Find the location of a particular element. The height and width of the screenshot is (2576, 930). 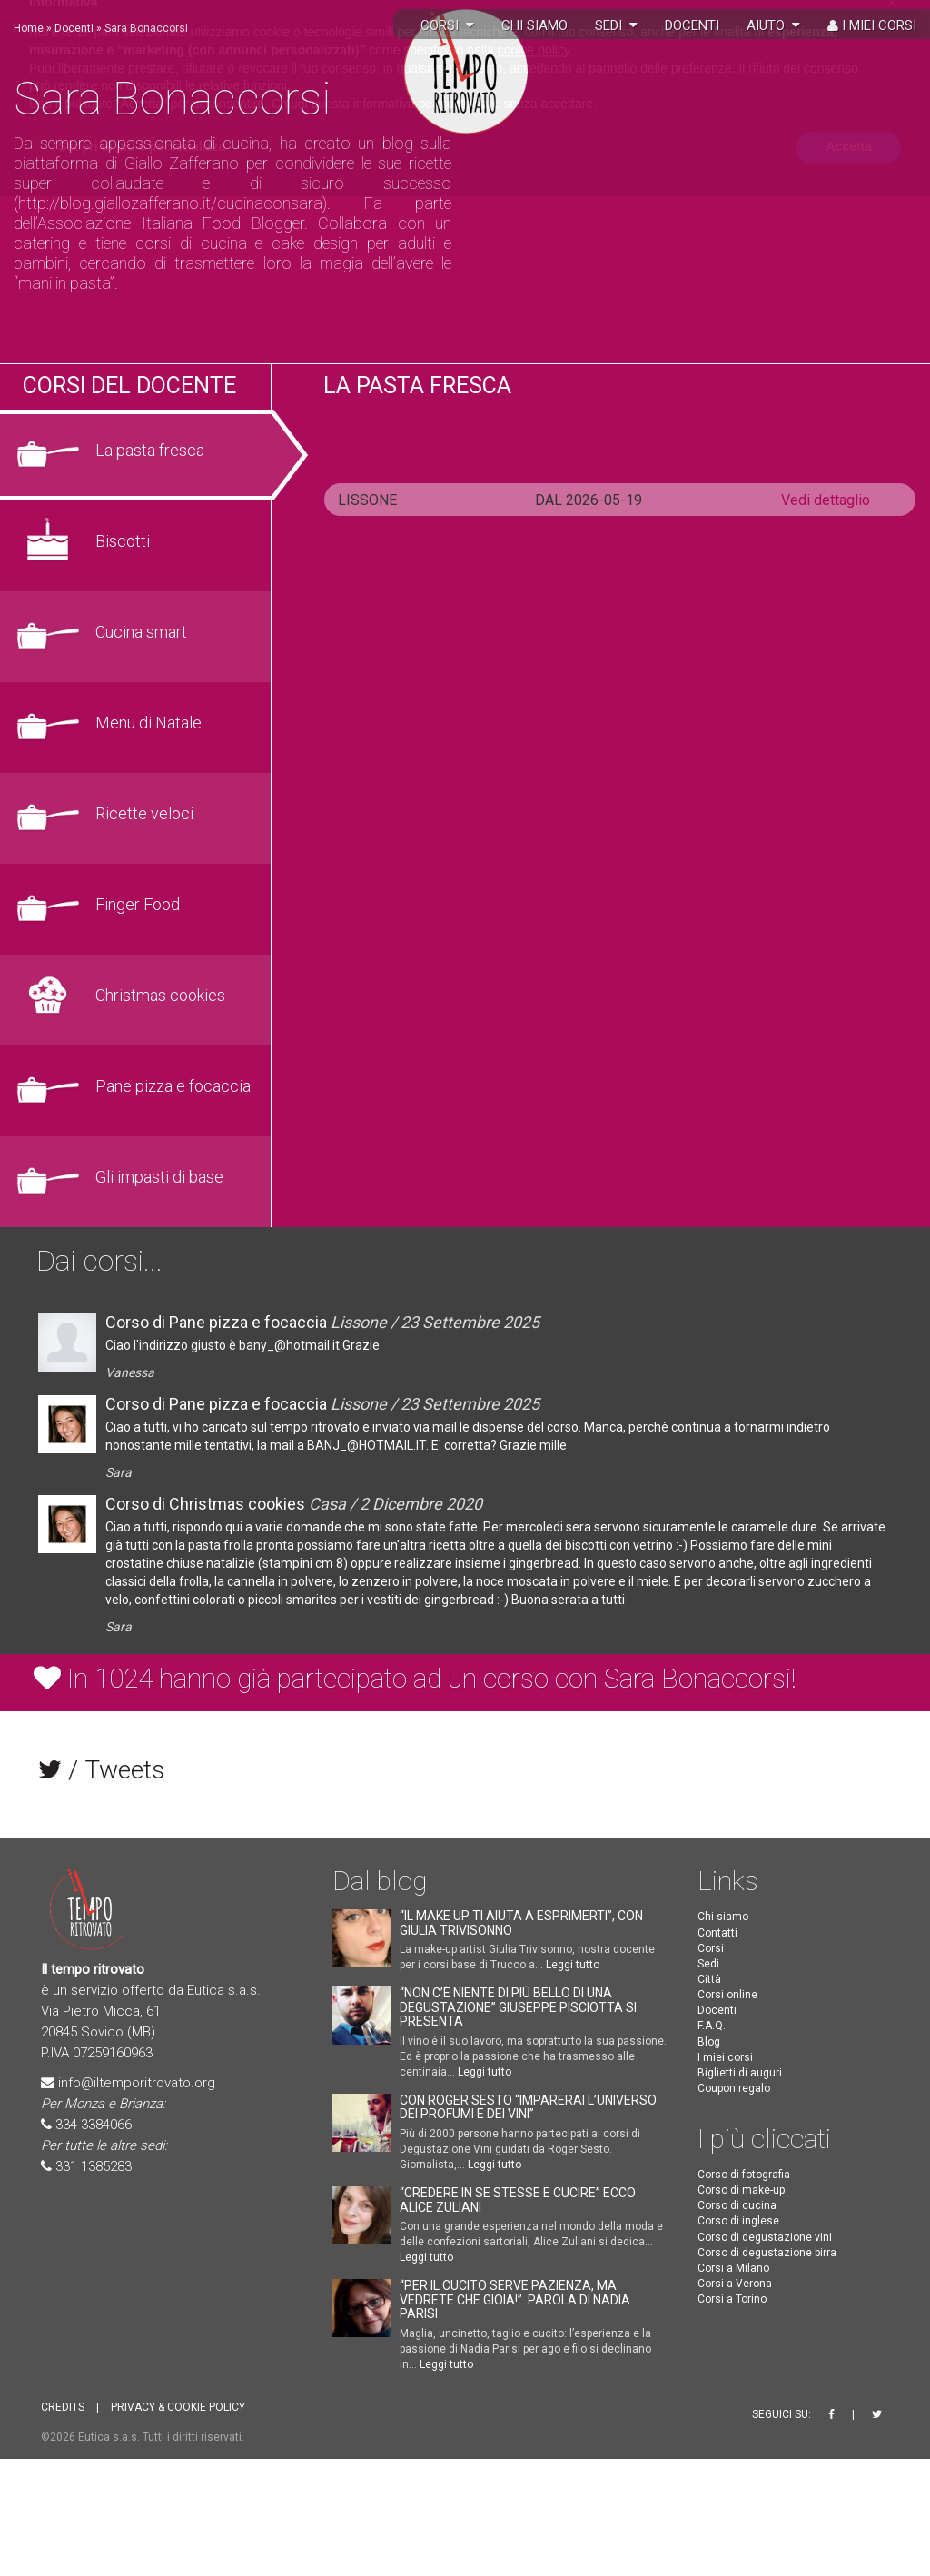

CREDITS [button] is located at coordinates (62, 2407).